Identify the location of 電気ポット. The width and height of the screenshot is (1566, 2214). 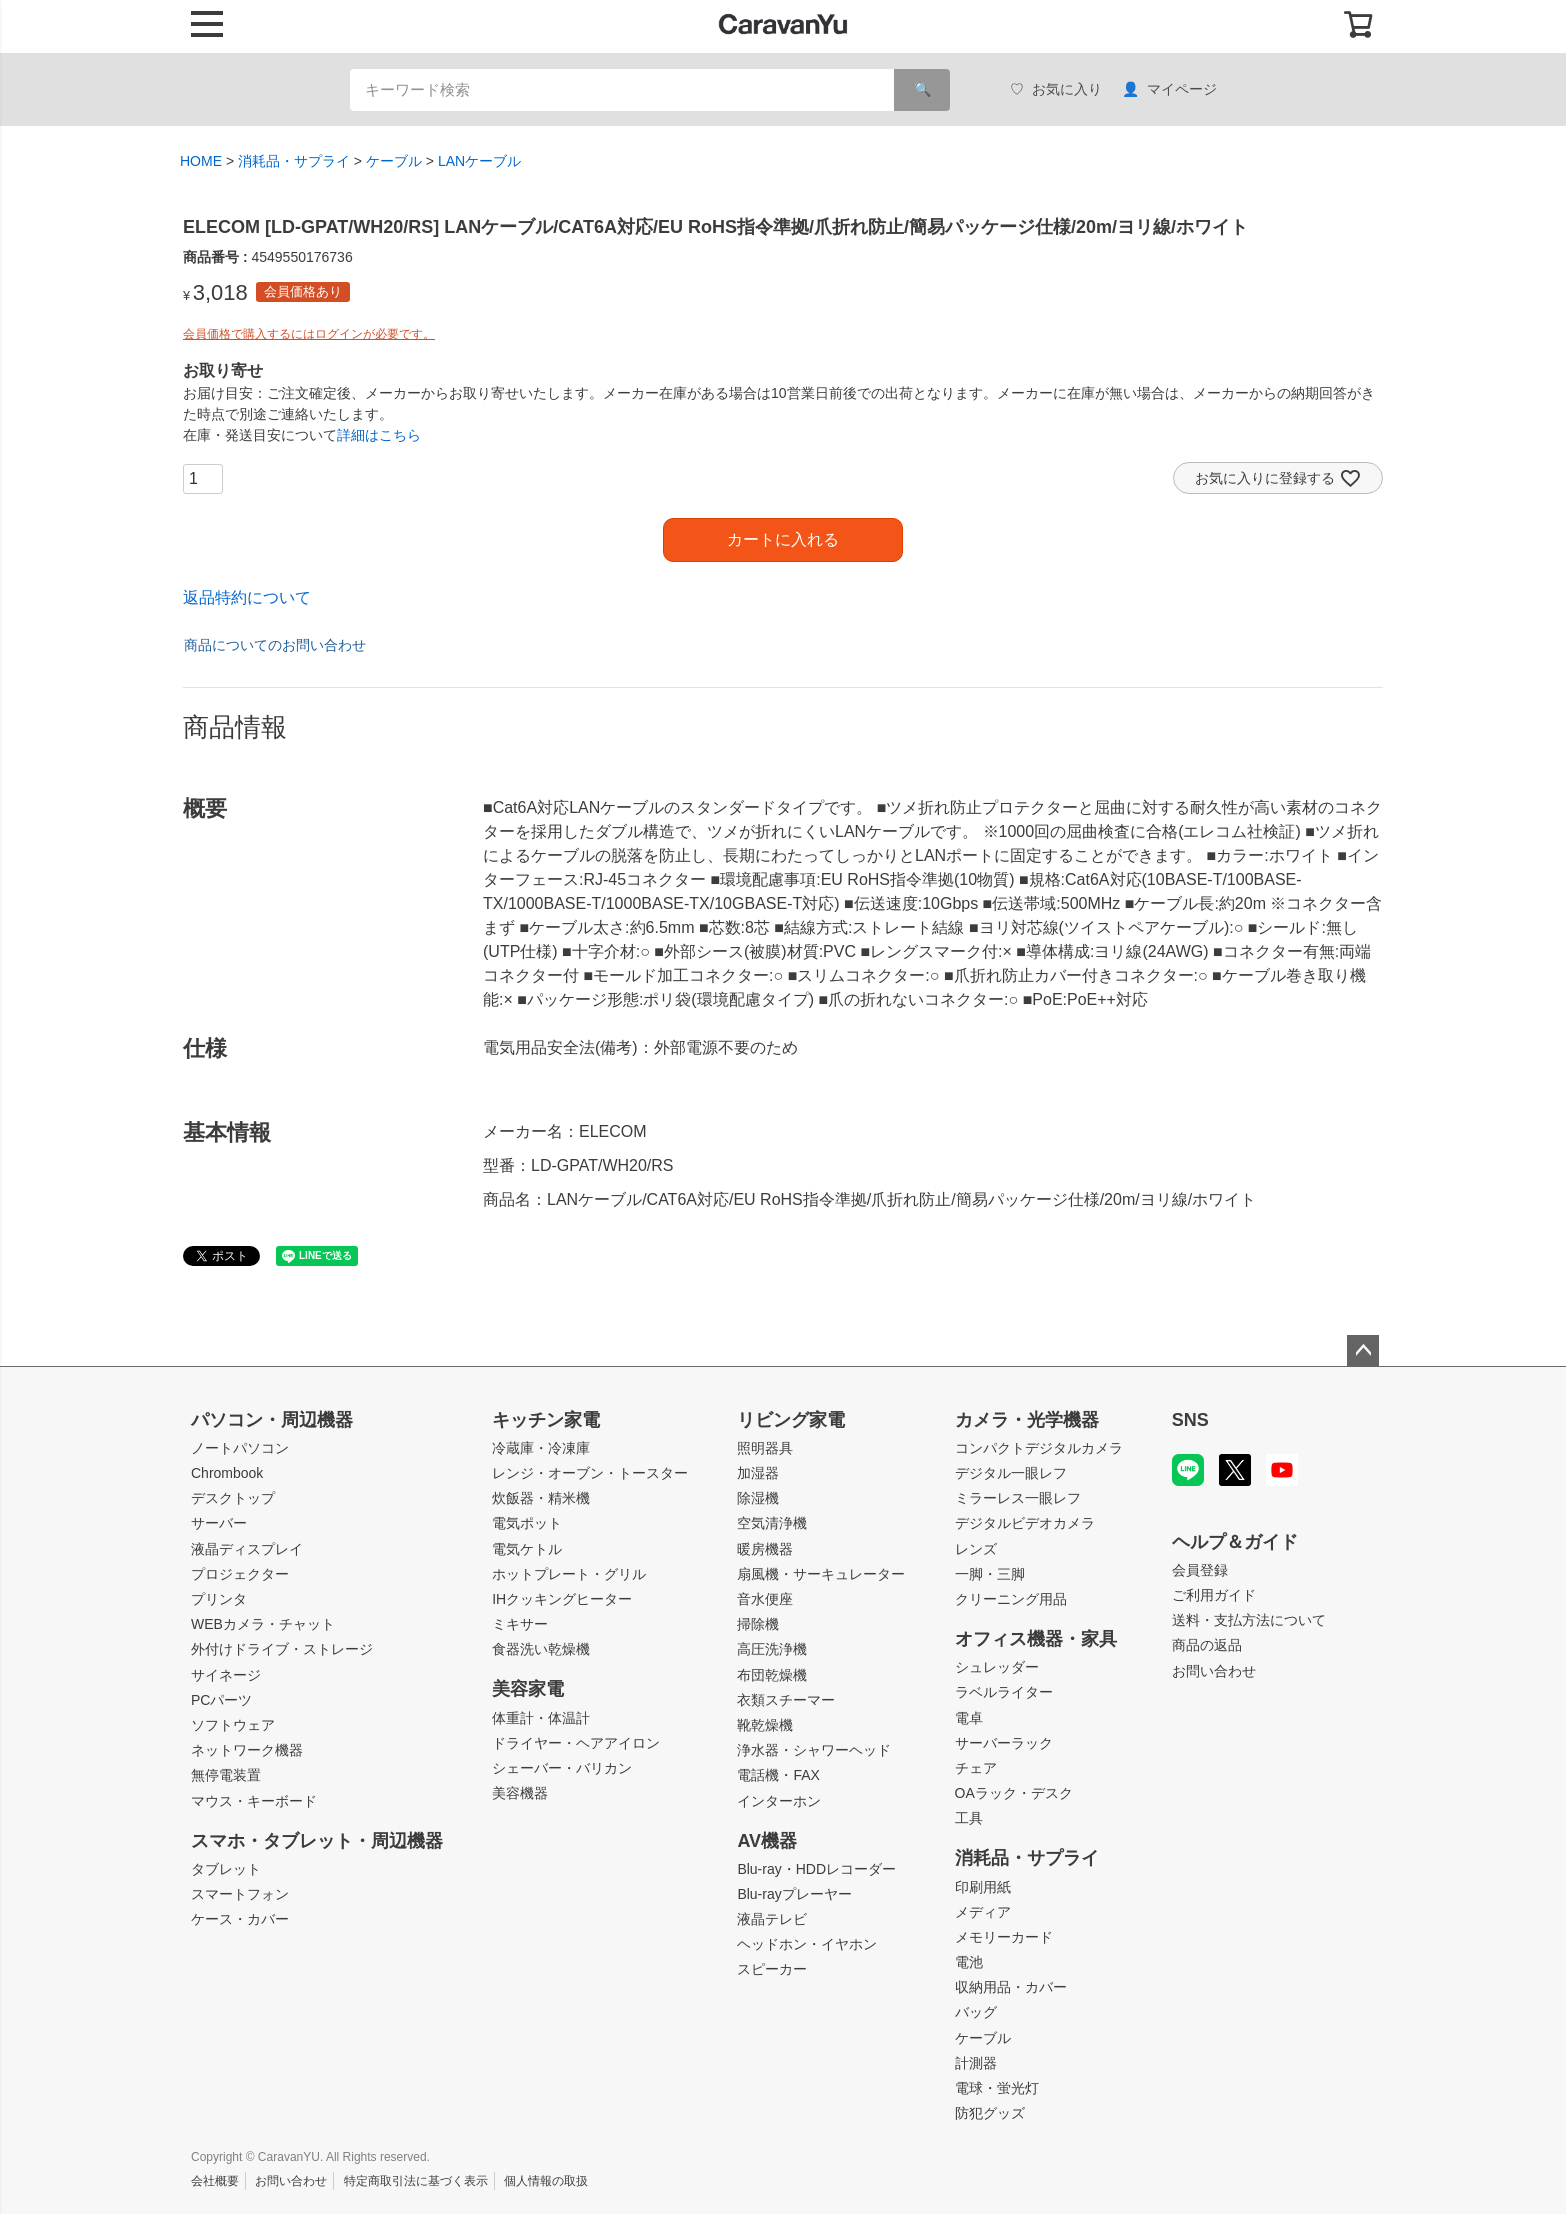
(527, 1523).